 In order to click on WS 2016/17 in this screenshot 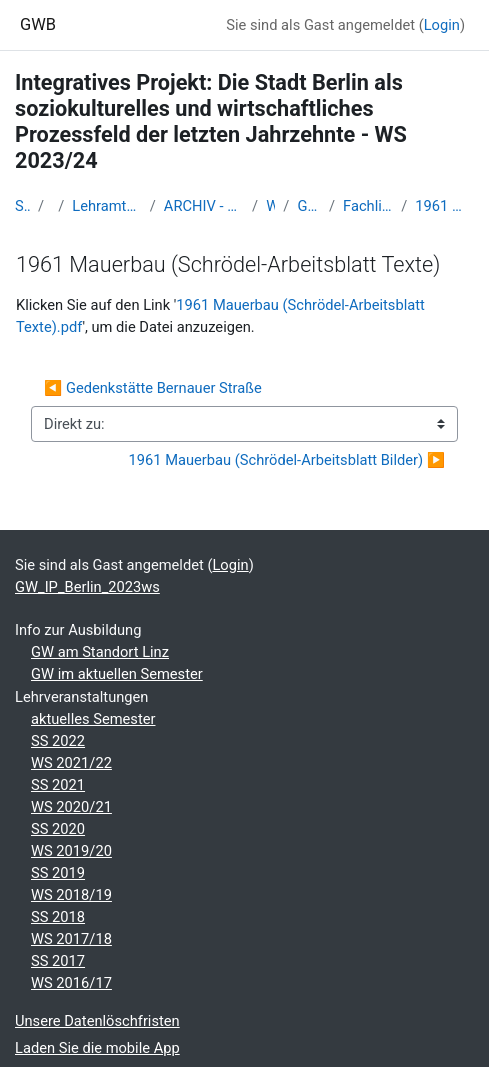, I will do `click(71, 983)`.